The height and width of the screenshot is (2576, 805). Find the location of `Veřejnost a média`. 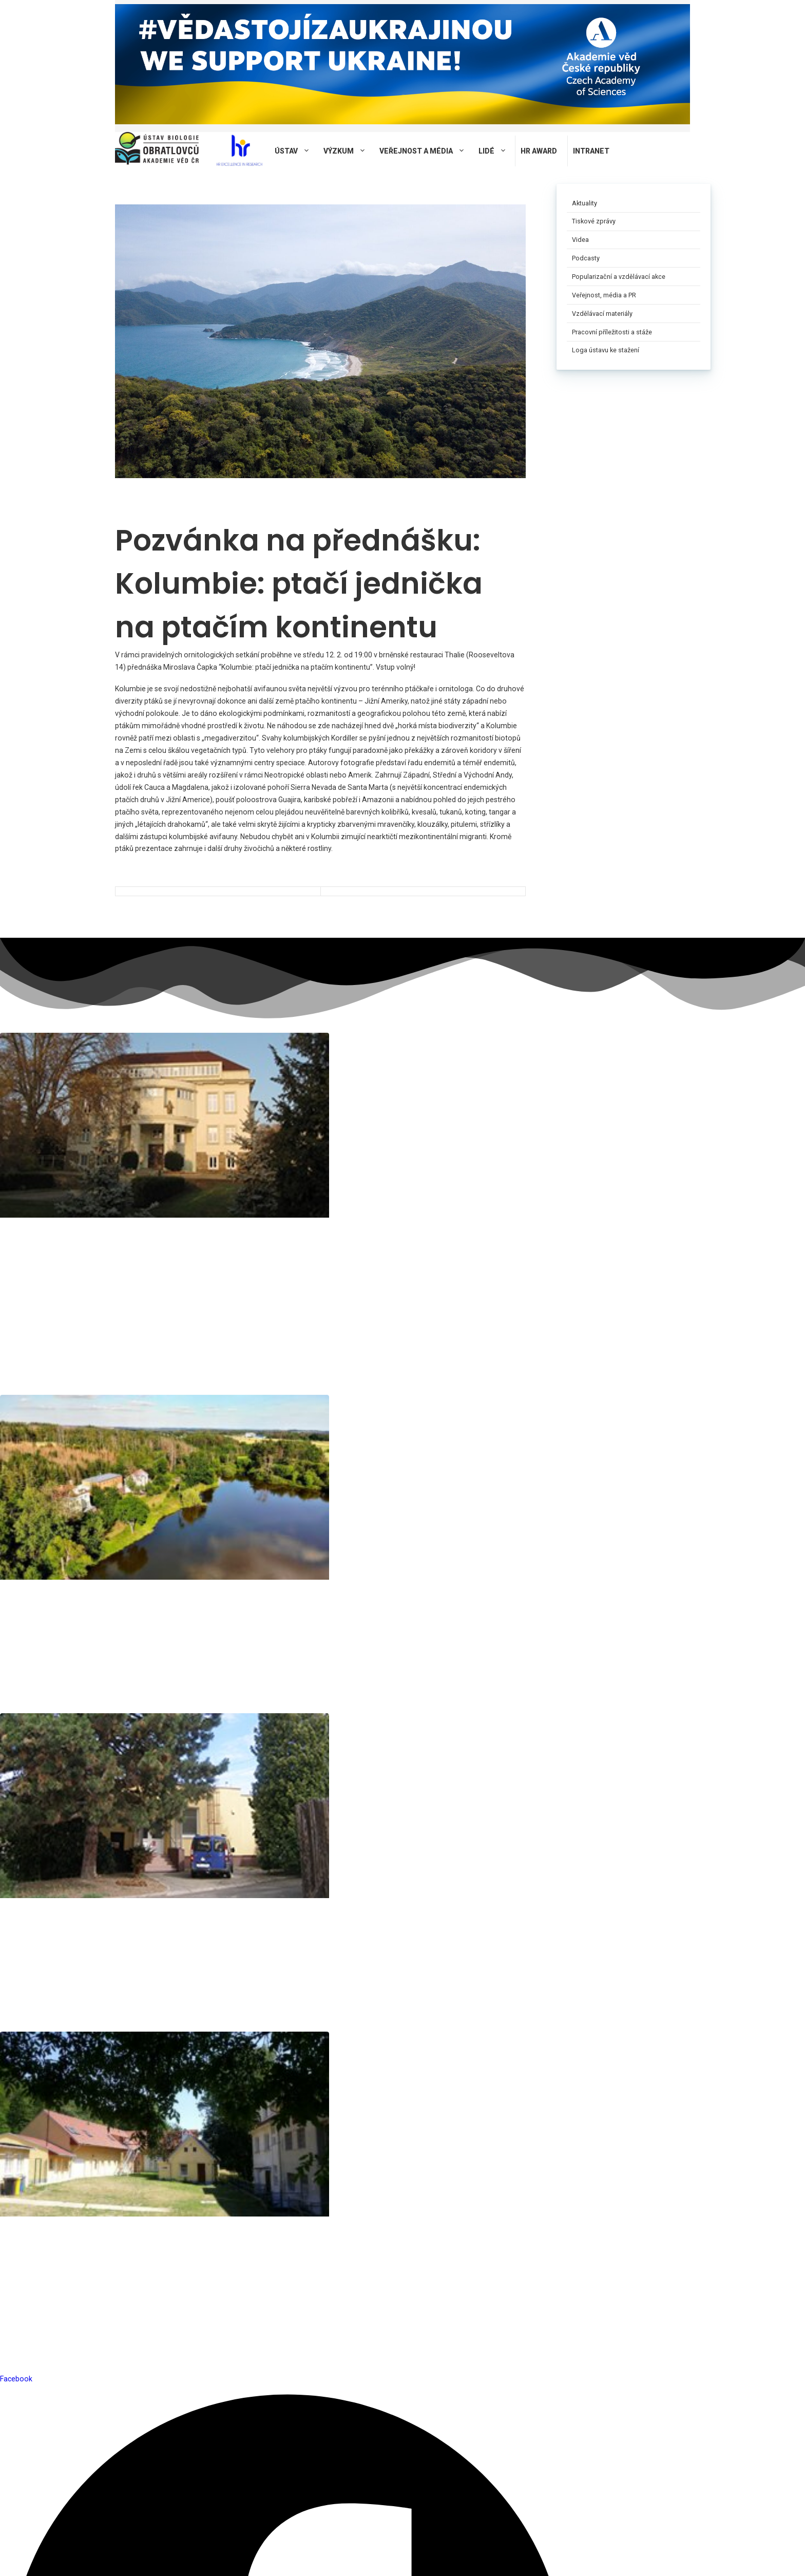

Veřejnost a média is located at coordinates (426, 151).